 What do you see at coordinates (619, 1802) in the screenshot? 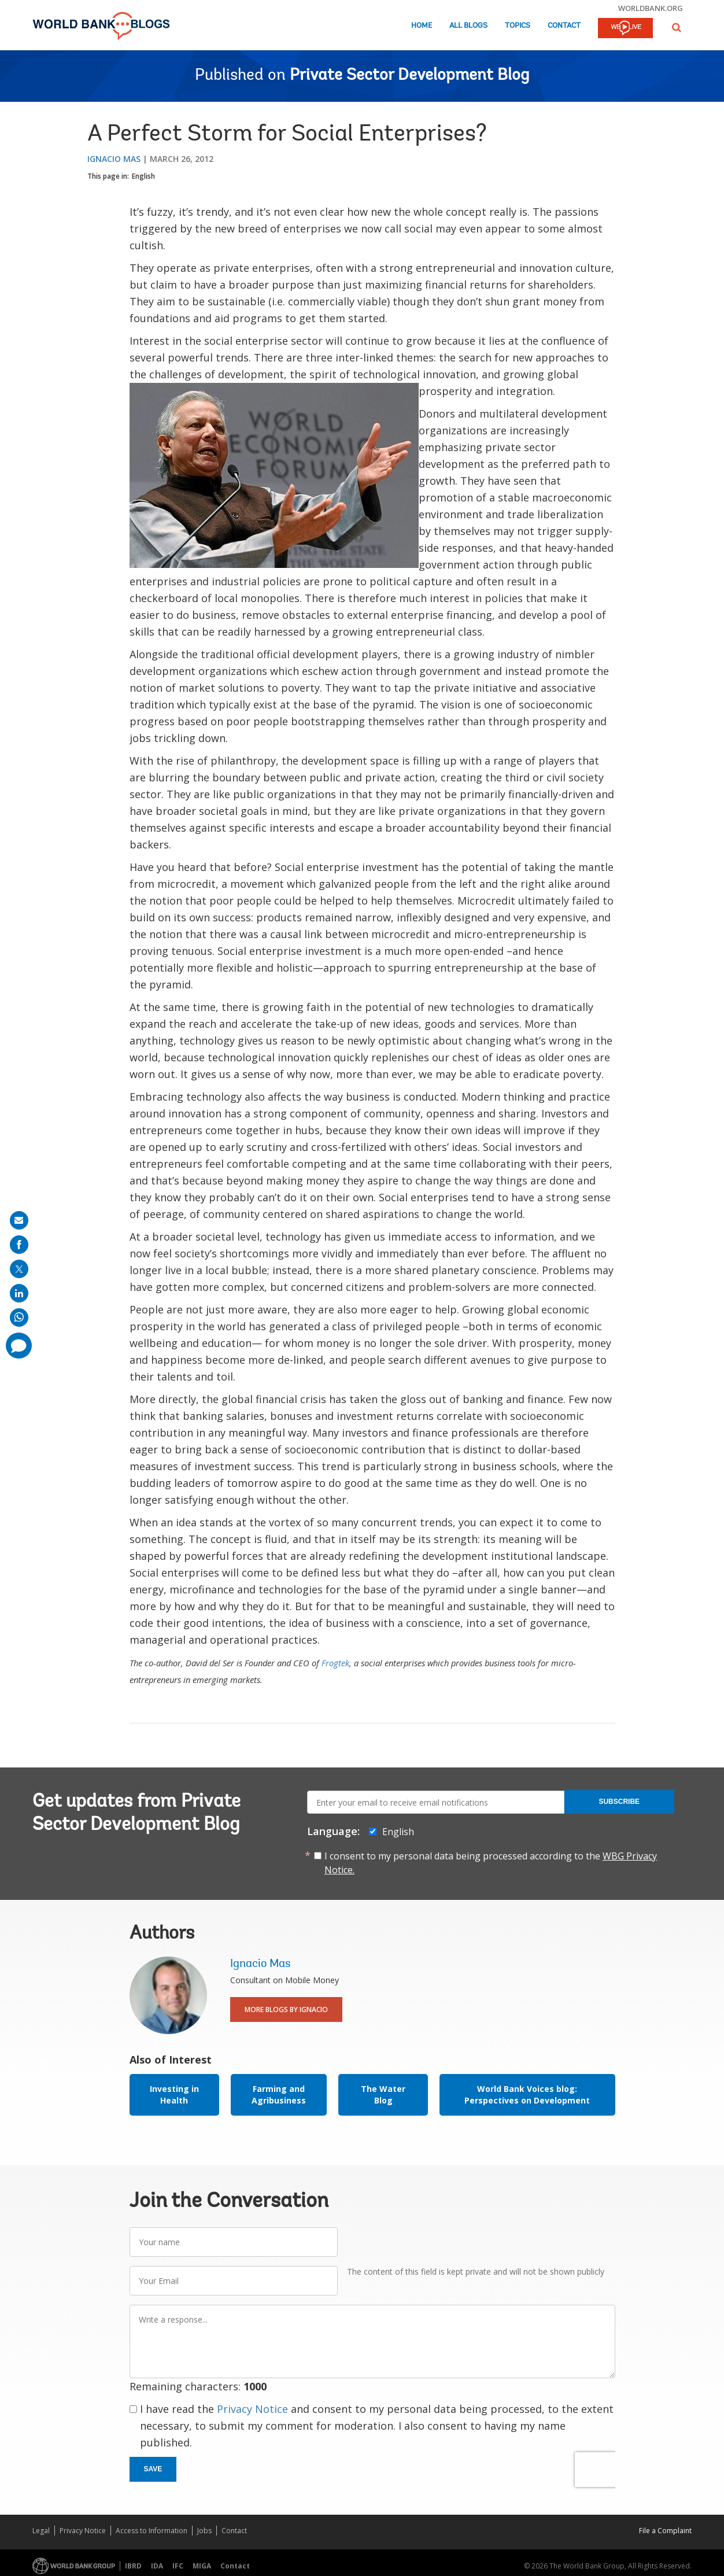
I see `Subscribe` at bounding box center [619, 1802].